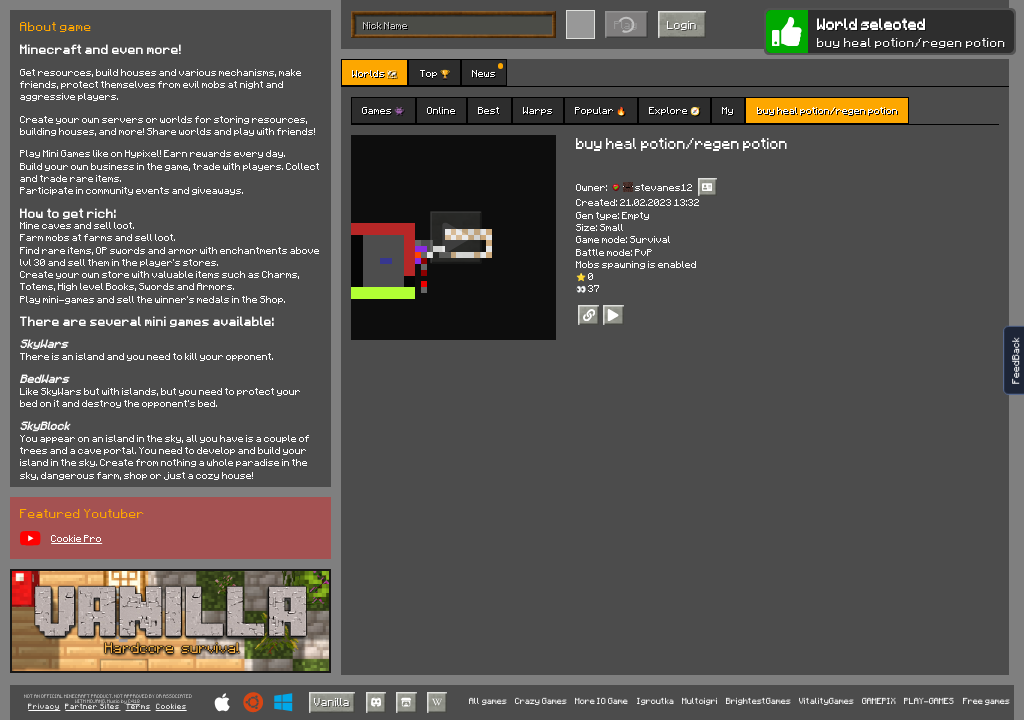  Describe the element at coordinates (601, 701) in the screenshot. I see `More IO Game` at that location.